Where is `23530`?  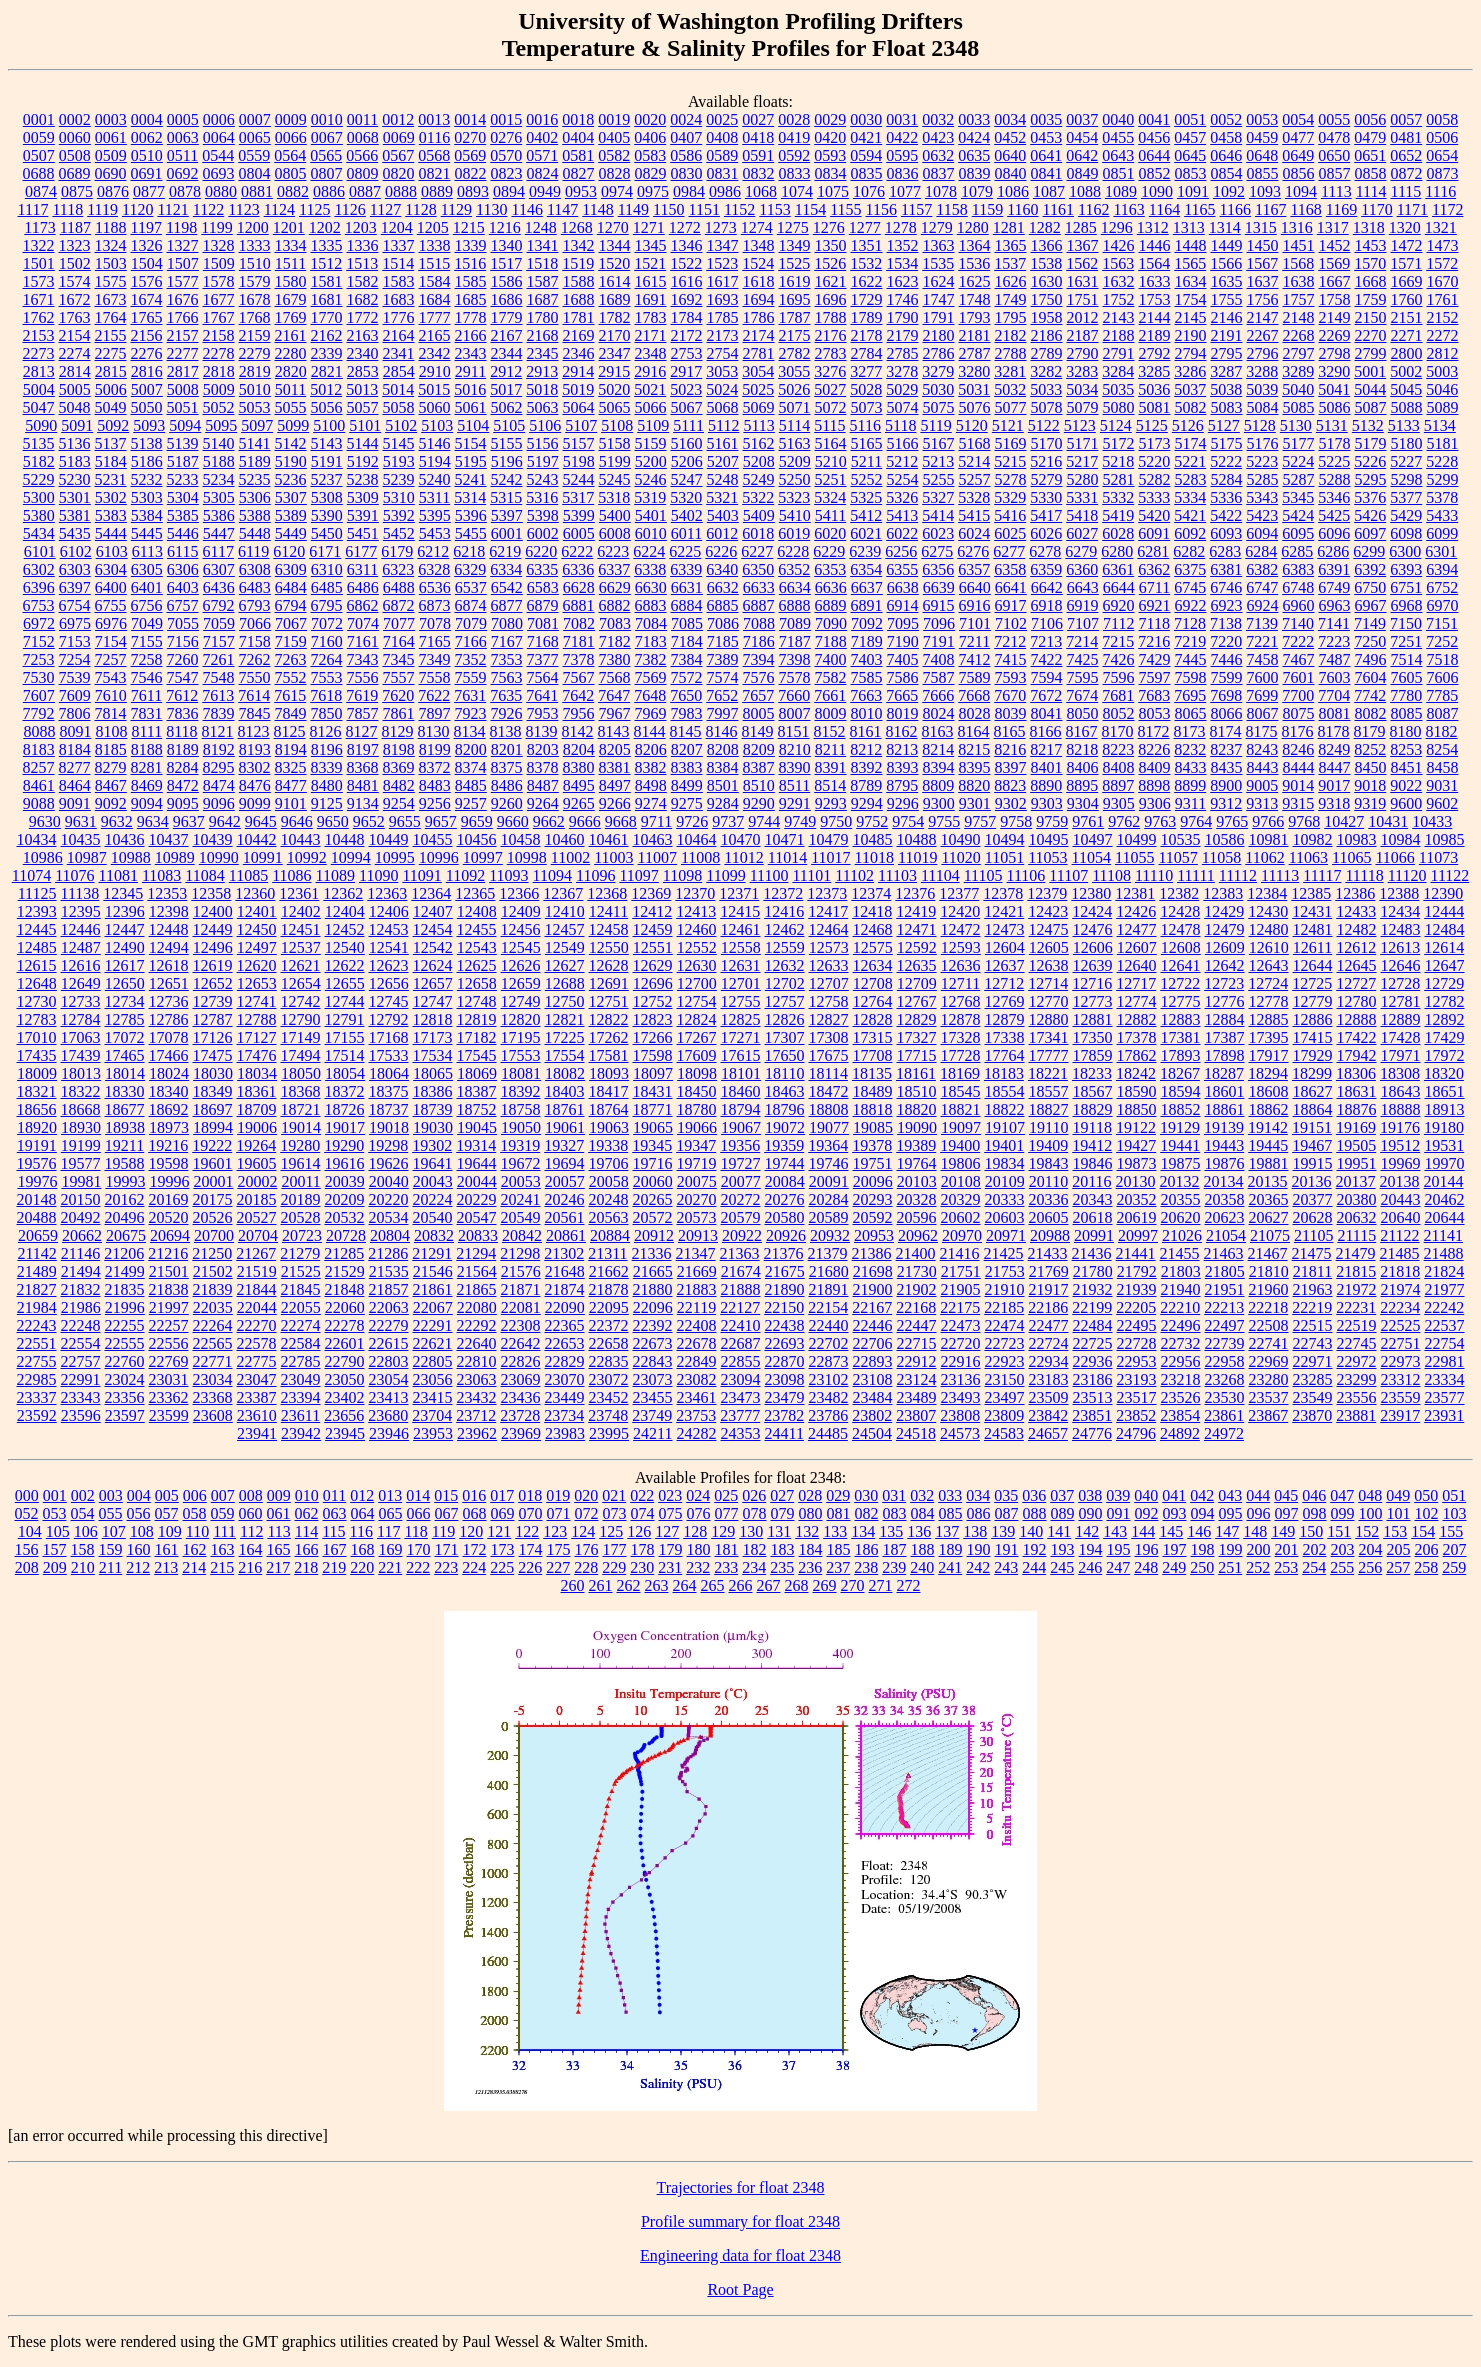 23530 is located at coordinates (1225, 1397).